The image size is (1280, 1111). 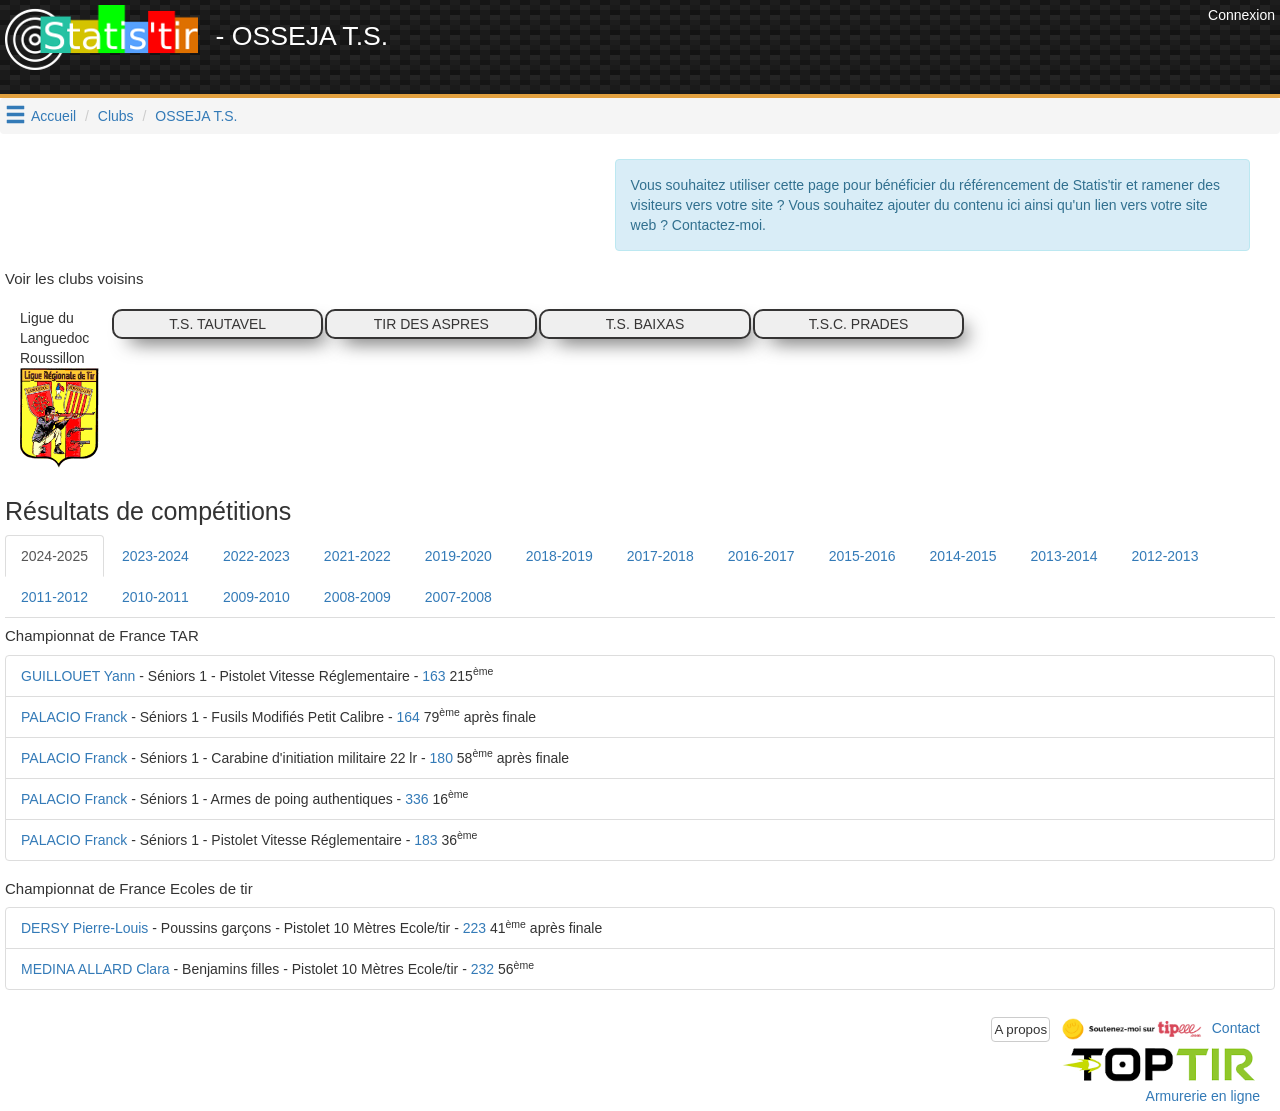 What do you see at coordinates (217, 324) in the screenshot?
I see `T.S. TAUTAVEL` at bounding box center [217, 324].